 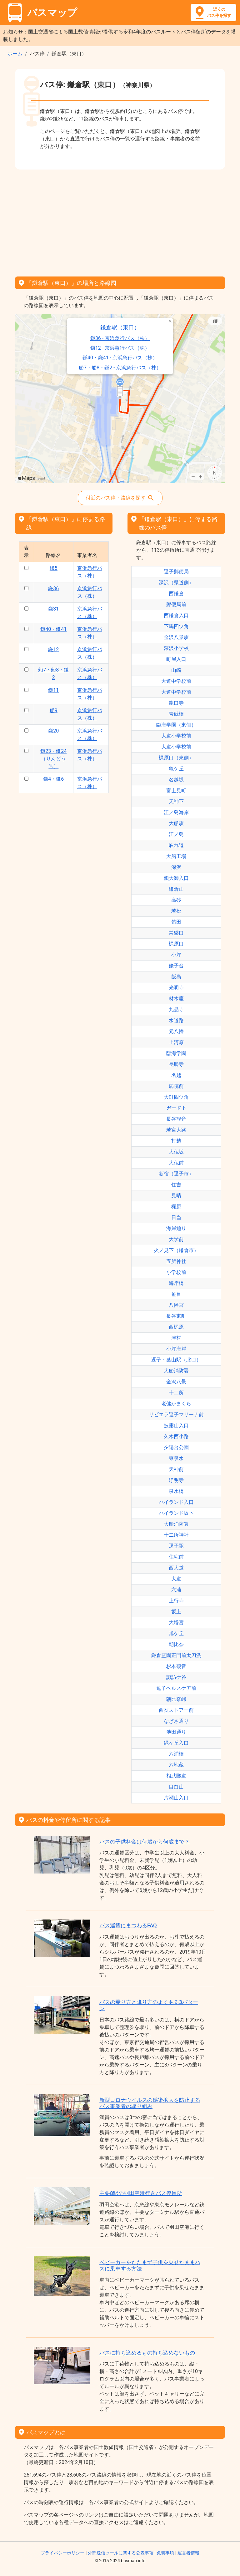 What do you see at coordinates (176, 823) in the screenshot?
I see `大船駅` at bounding box center [176, 823].